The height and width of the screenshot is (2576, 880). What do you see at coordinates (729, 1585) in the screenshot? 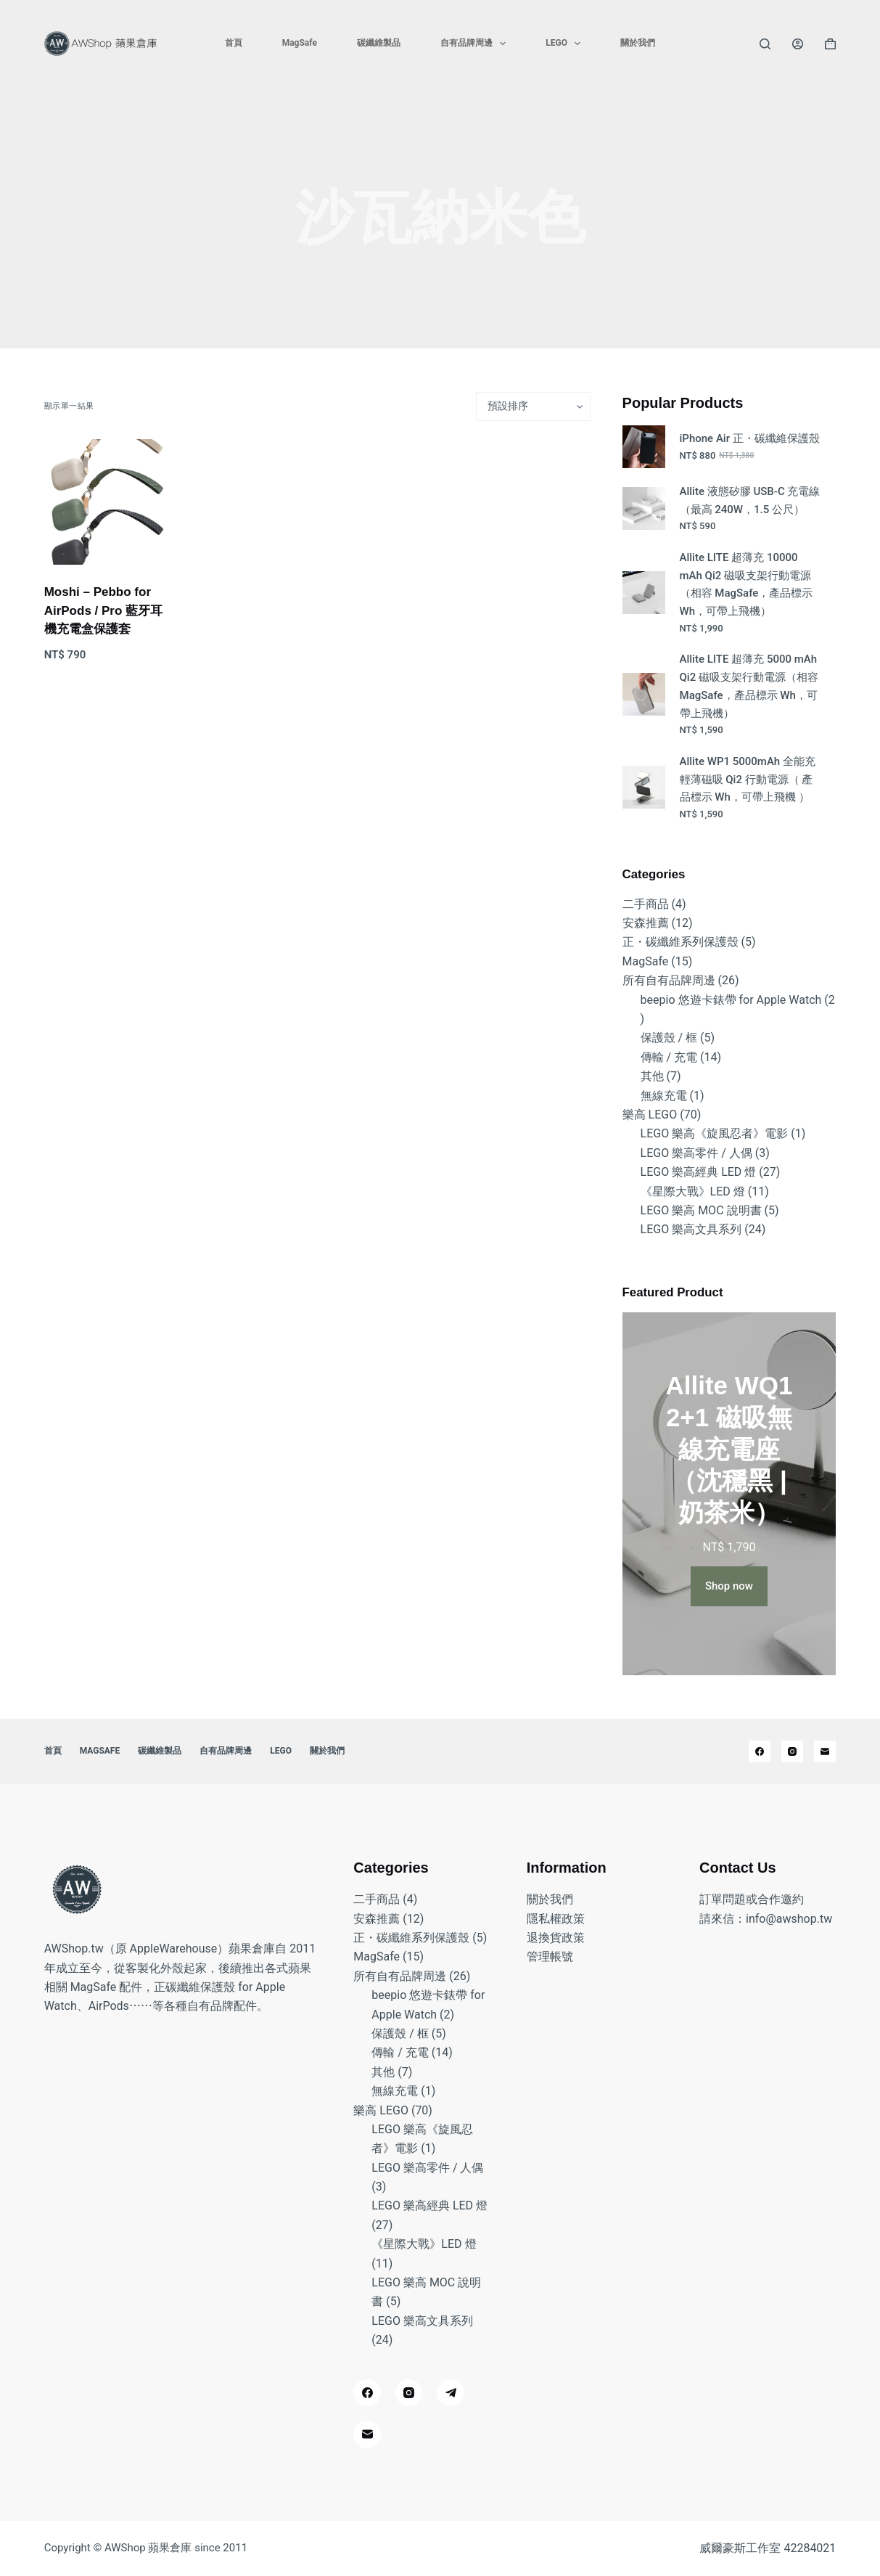
I see `Shop now` at bounding box center [729, 1585].